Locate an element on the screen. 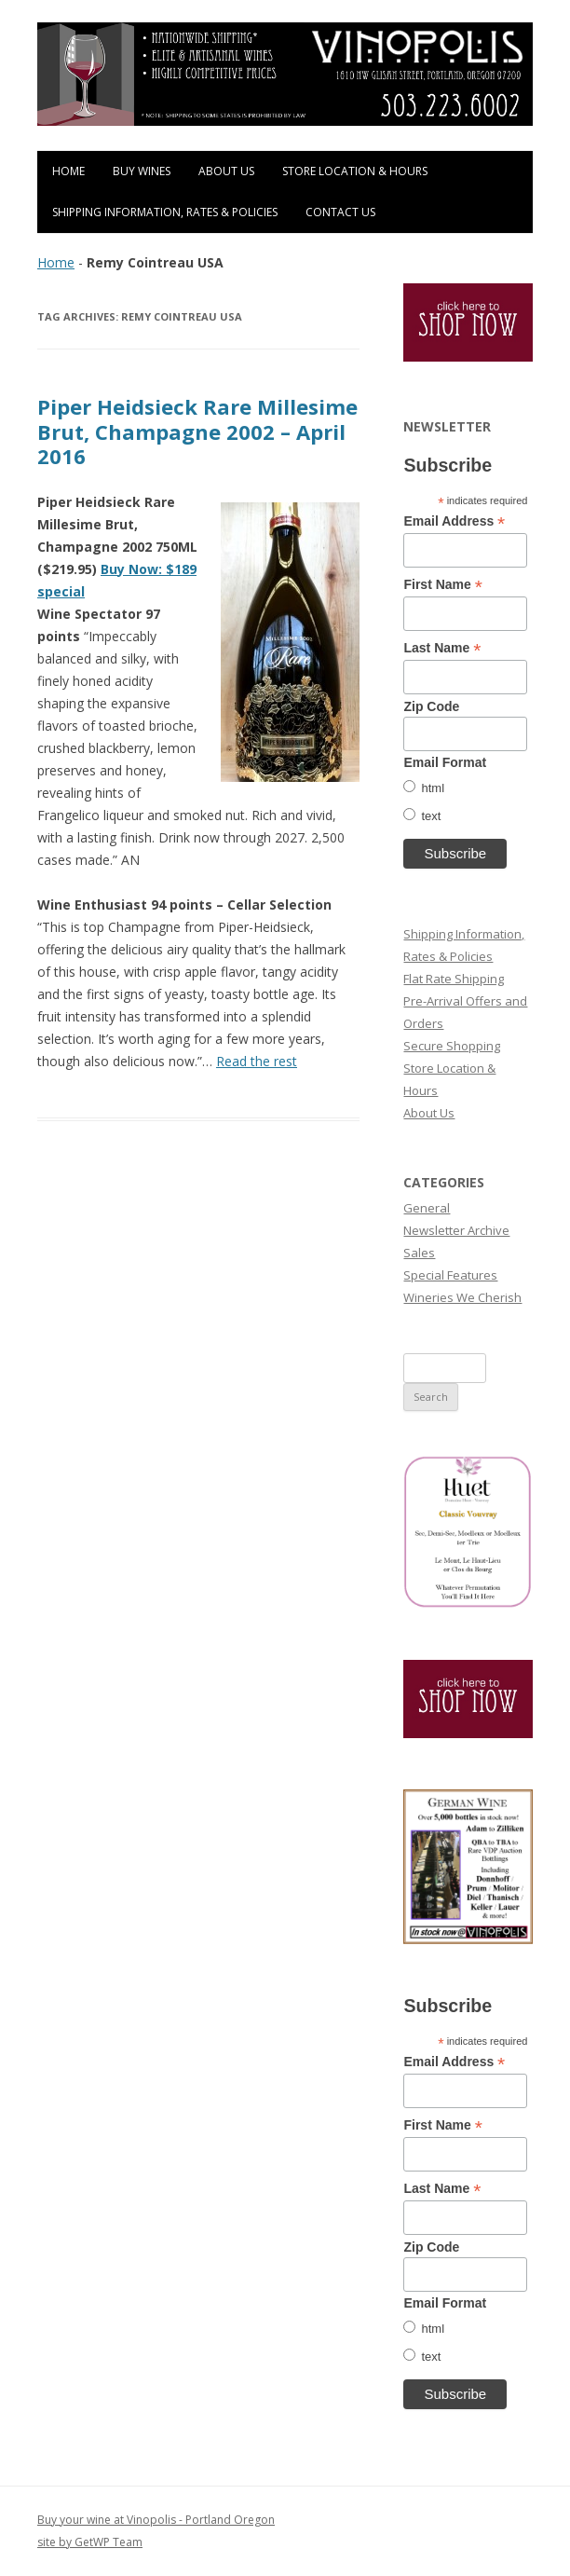 The height and width of the screenshot is (2576, 570). site by GetWP Team is located at coordinates (89, 2542).